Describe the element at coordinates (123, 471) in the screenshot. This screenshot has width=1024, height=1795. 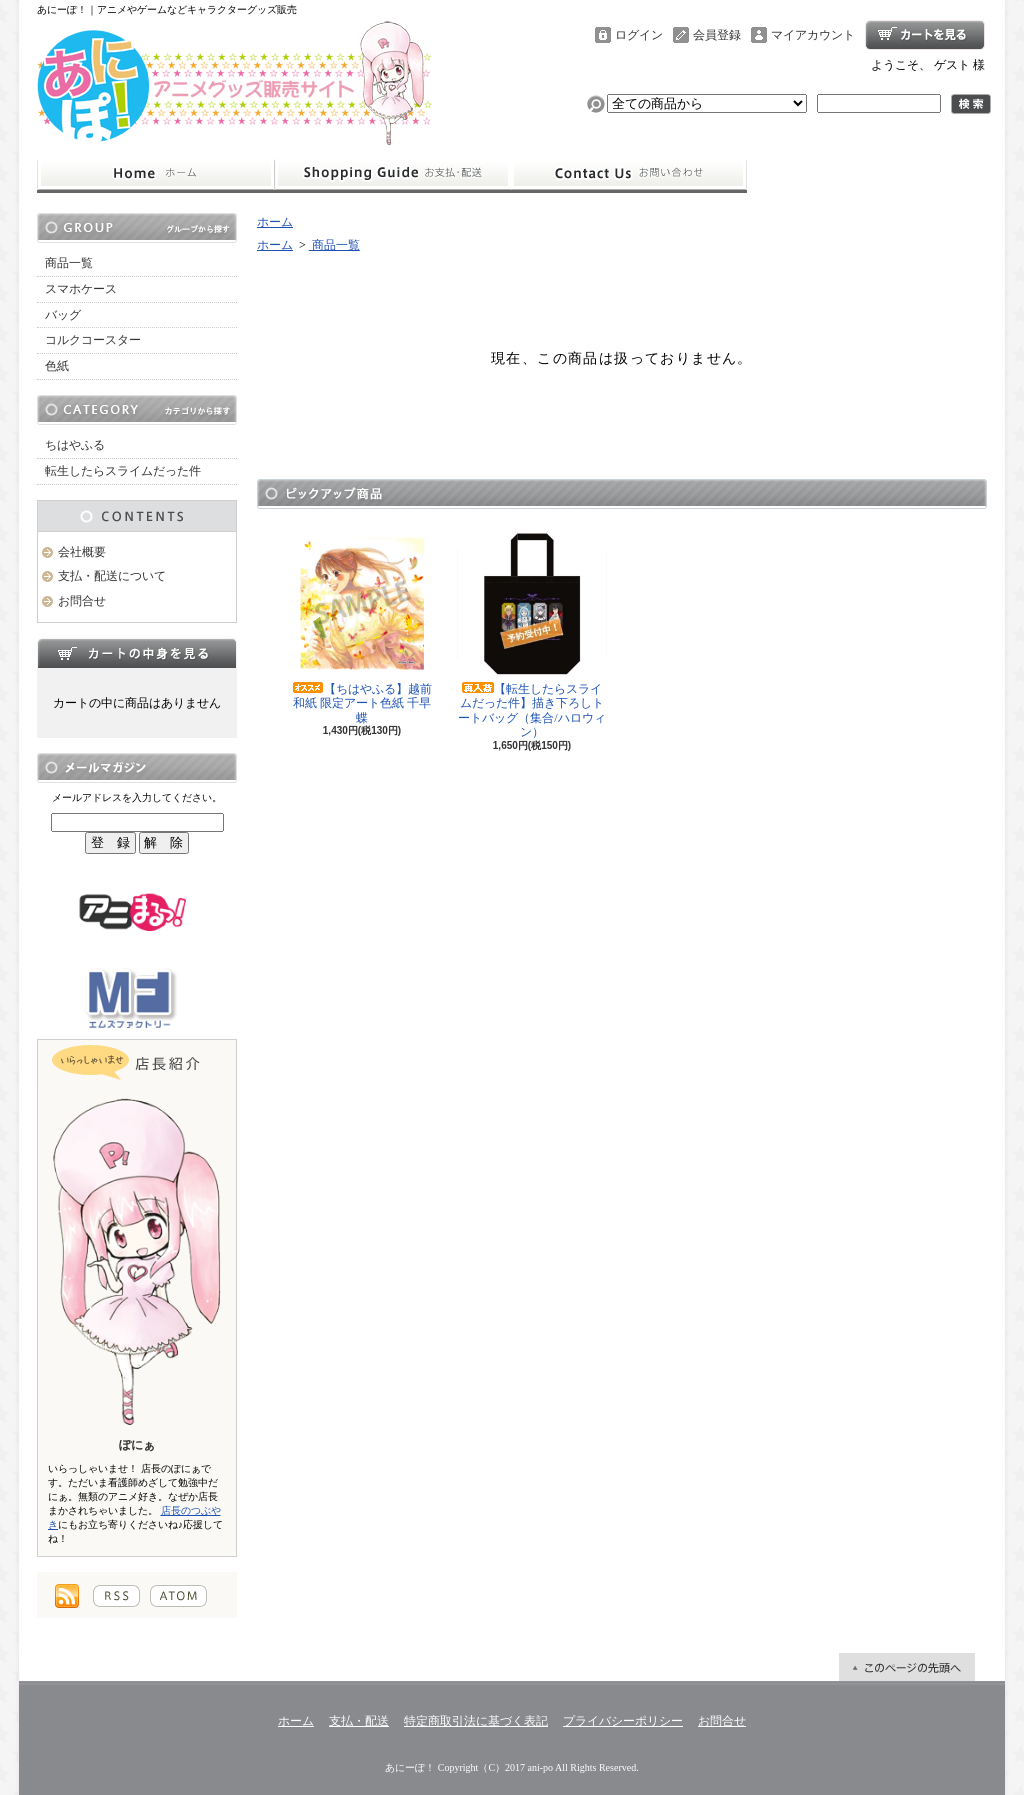
I see `転生したらスライムだった件` at that location.